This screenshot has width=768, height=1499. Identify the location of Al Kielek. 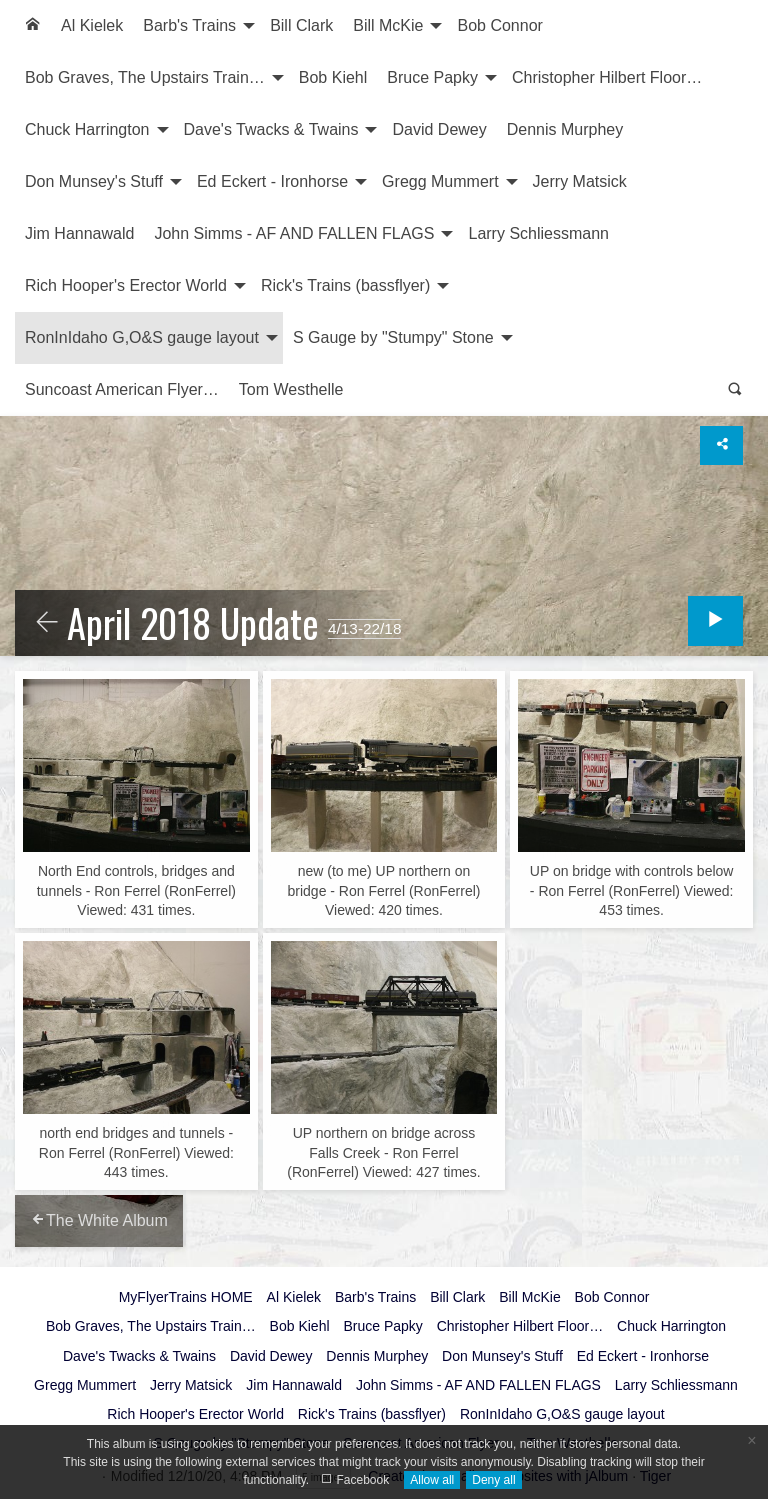
(92, 25).